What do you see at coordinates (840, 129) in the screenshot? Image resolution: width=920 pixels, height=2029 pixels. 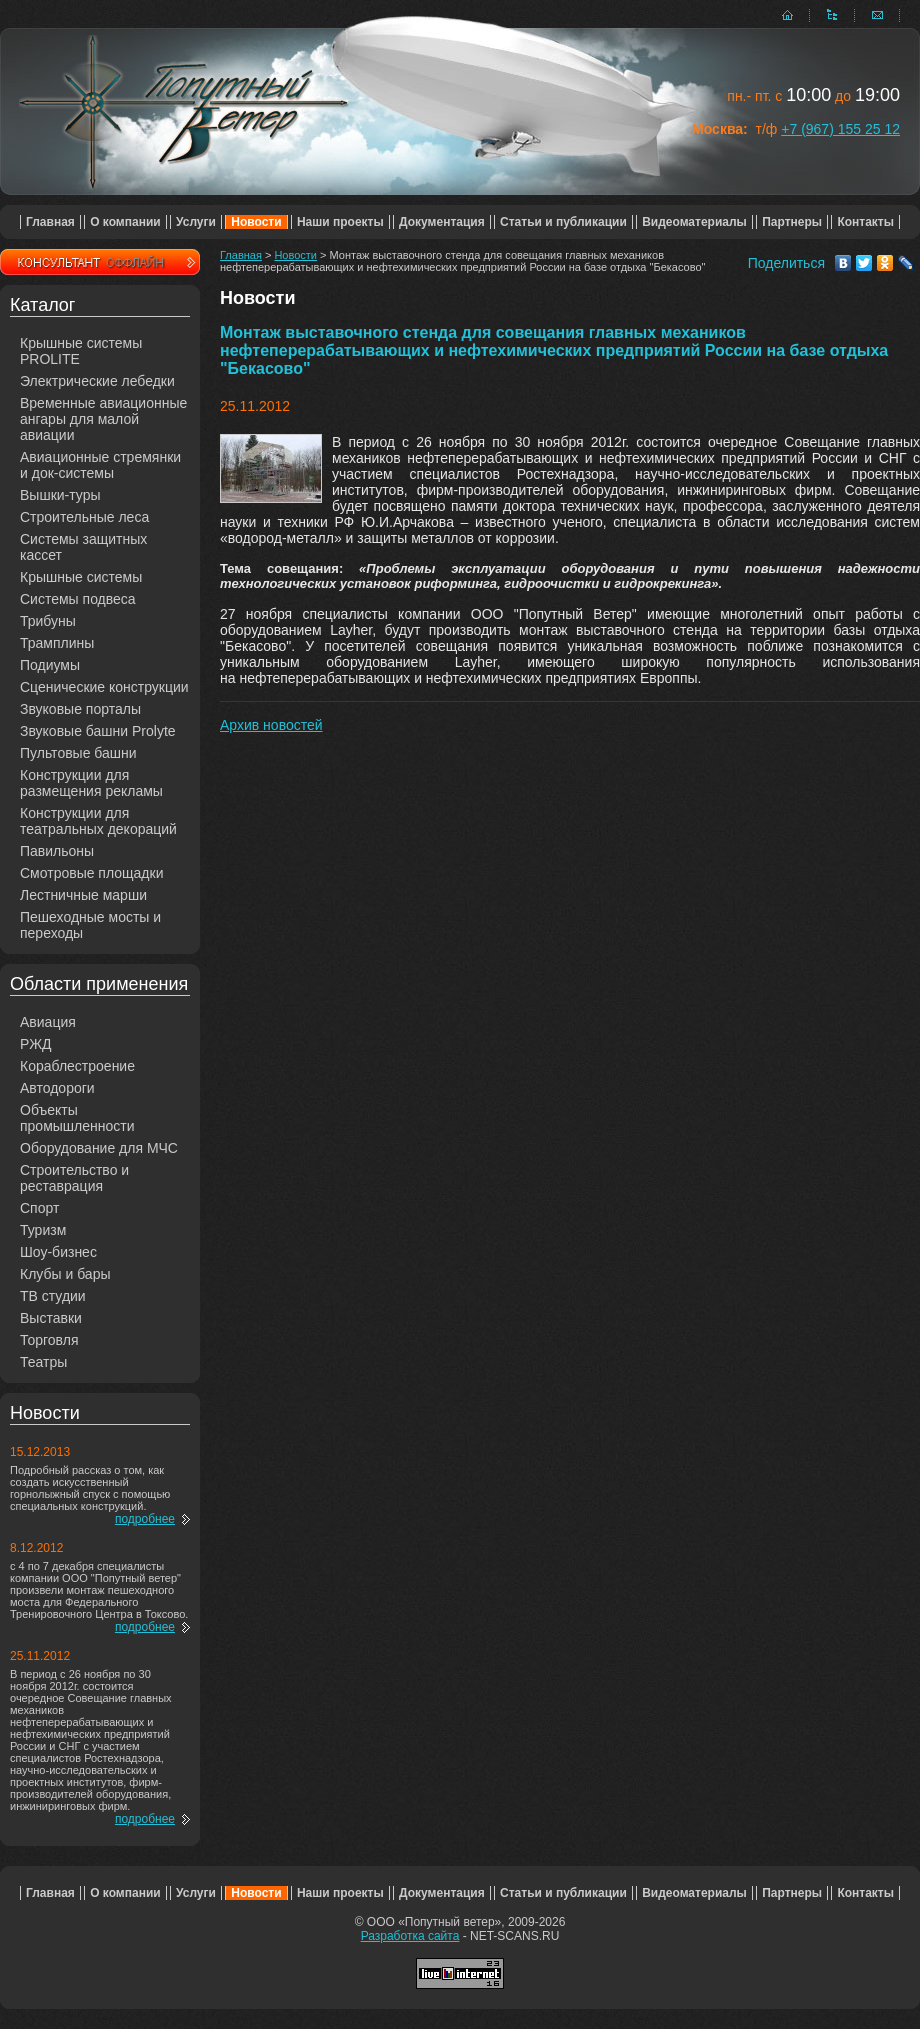 I see `+7 (967) 155 25 12` at bounding box center [840, 129].